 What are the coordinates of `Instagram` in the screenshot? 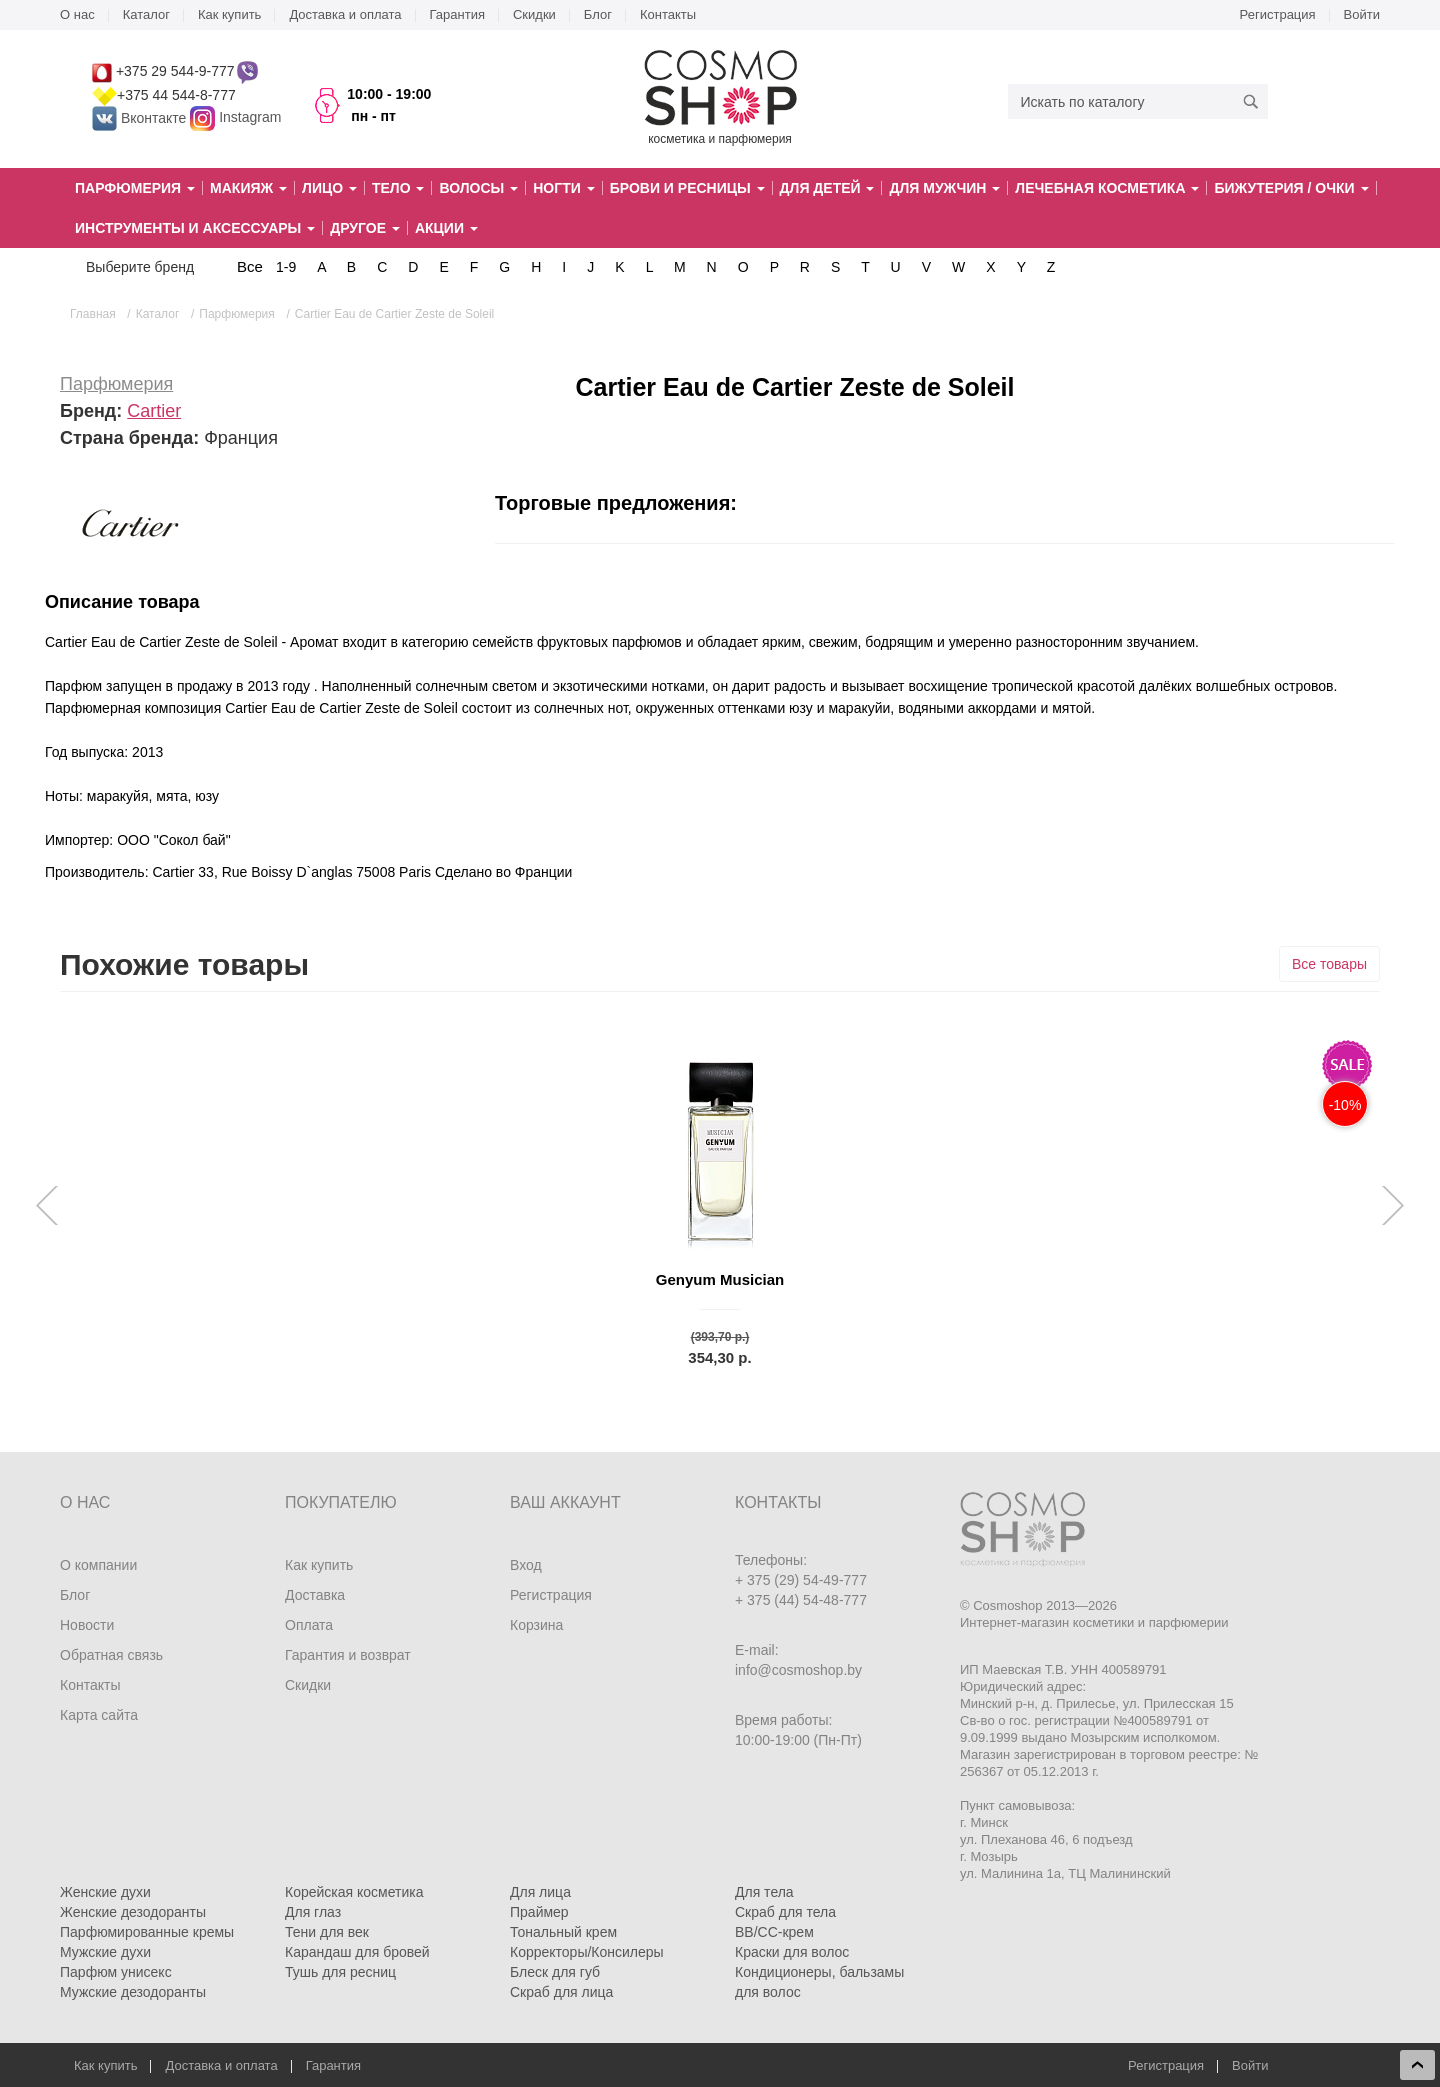 It's located at (250, 118).